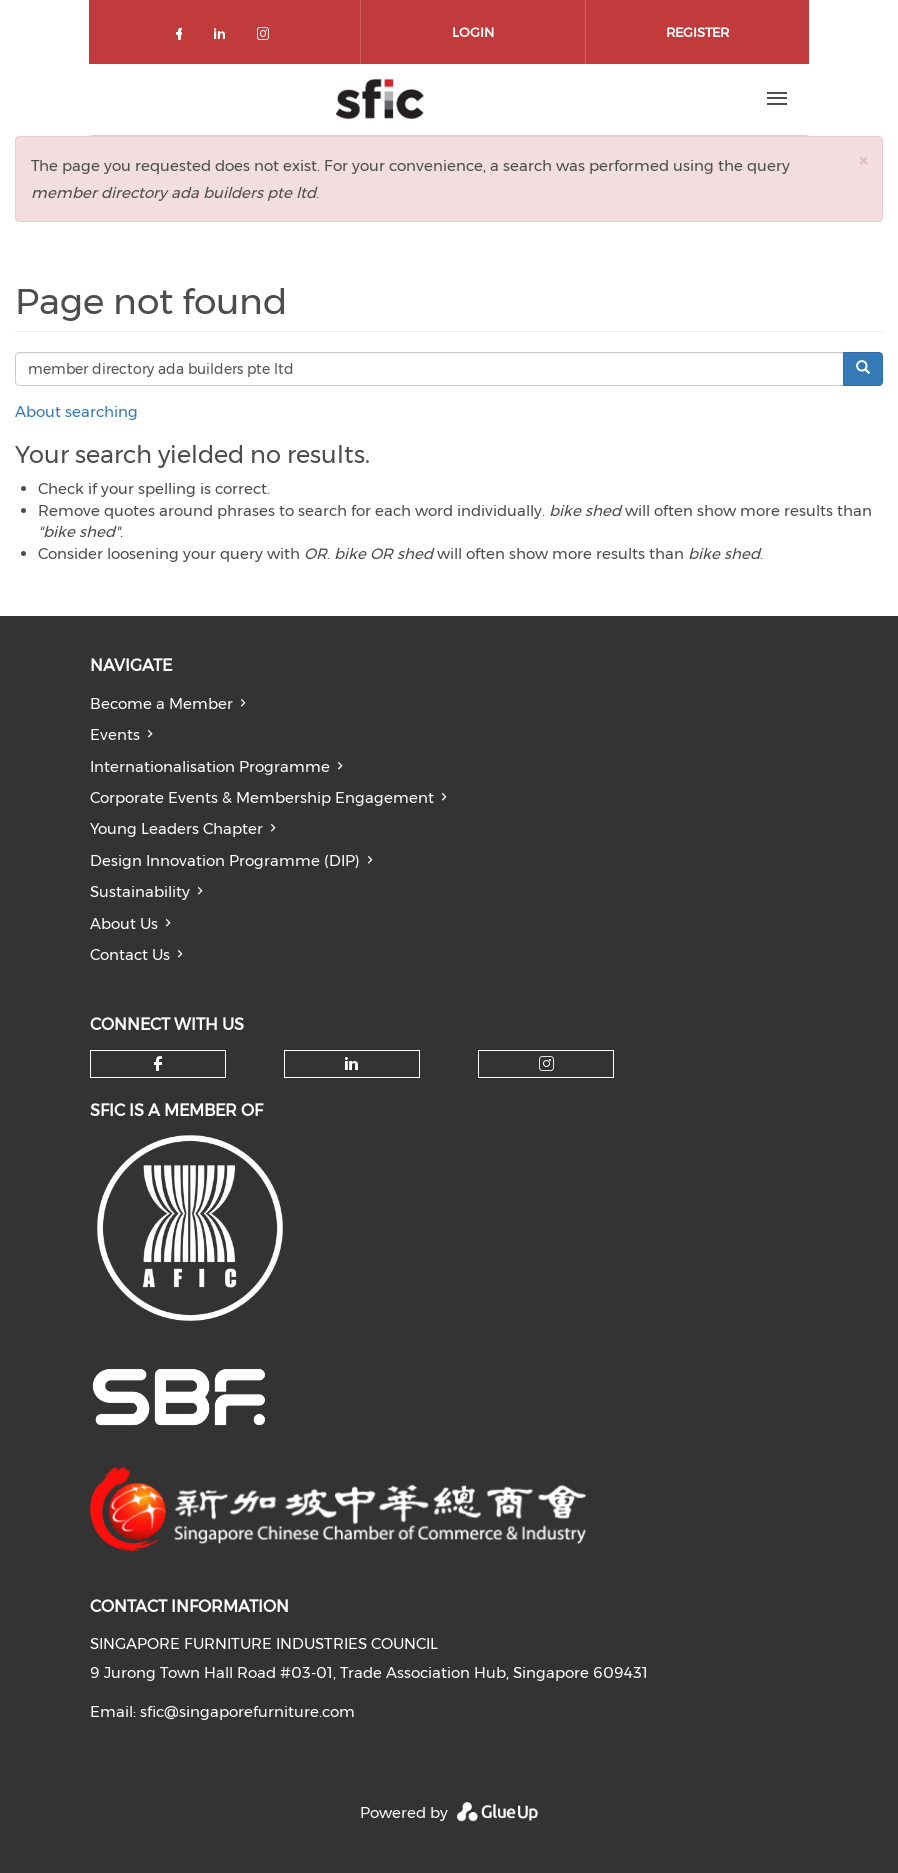 The height and width of the screenshot is (1873, 898). I want to click on Sustainability, so click(140, 891).